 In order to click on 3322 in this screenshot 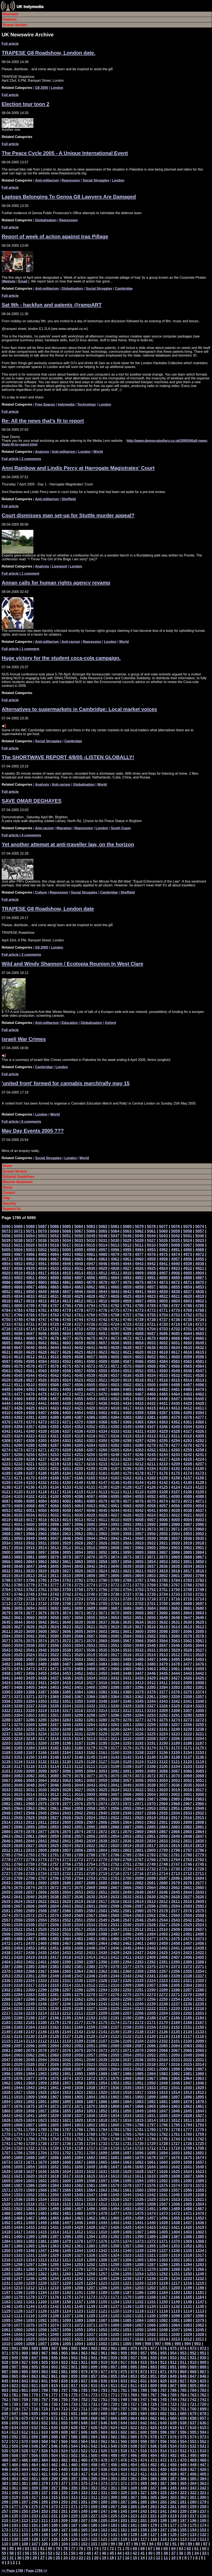, I will do `click(6, 1710)`.